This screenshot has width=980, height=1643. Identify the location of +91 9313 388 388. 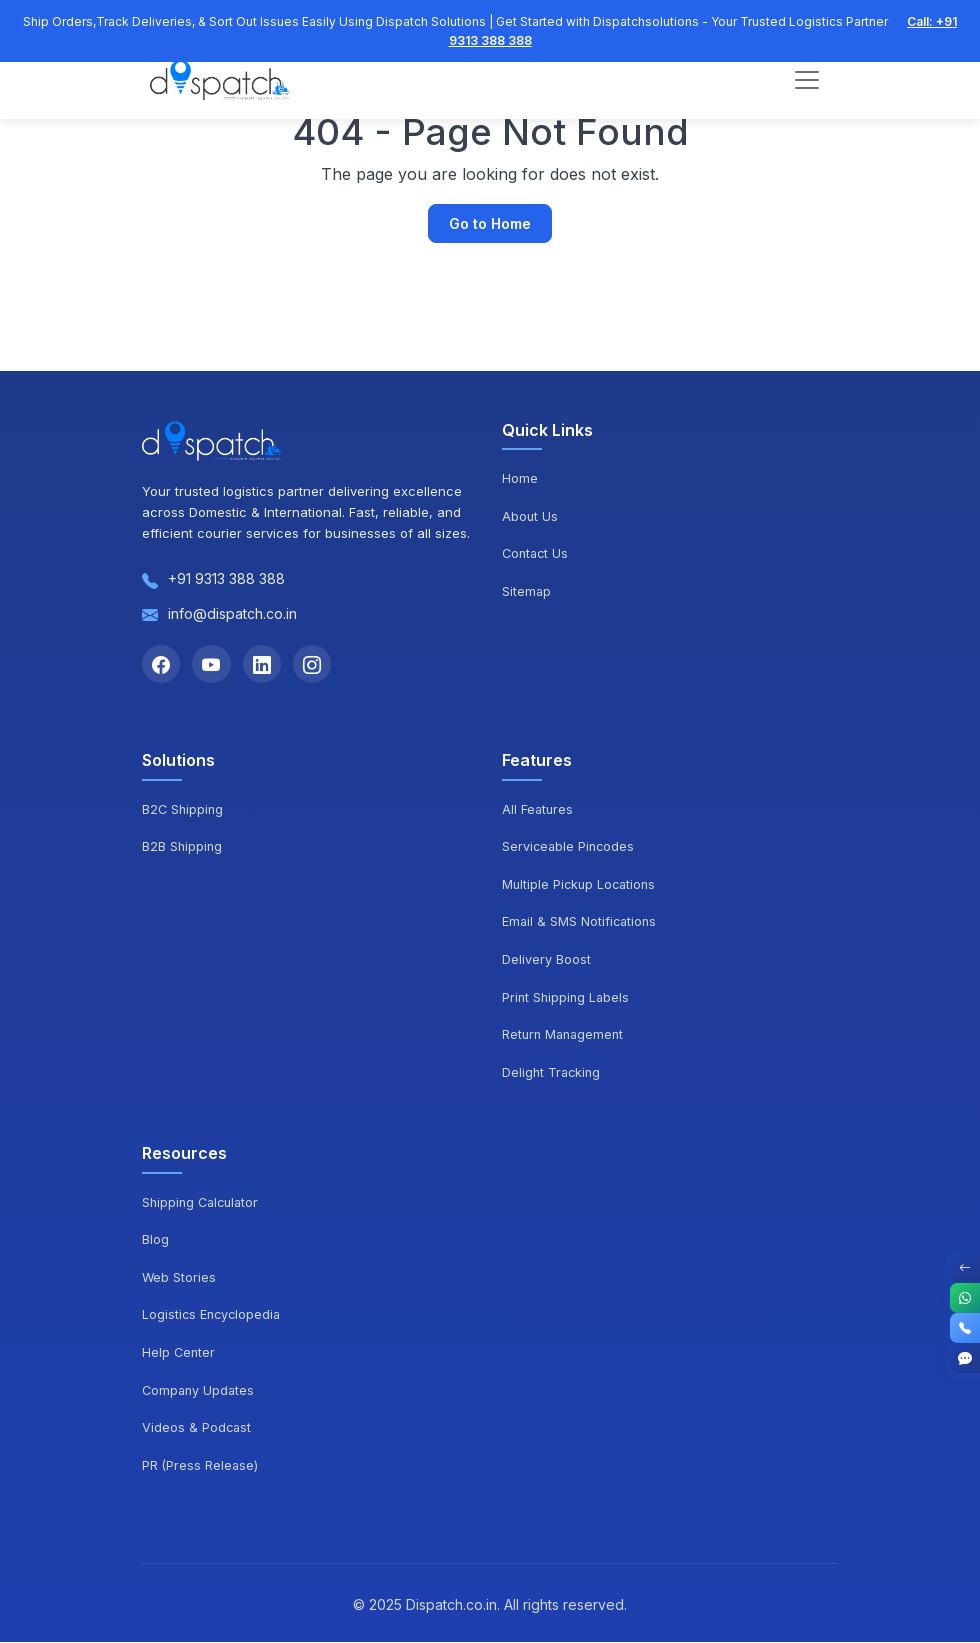
(226, 578).